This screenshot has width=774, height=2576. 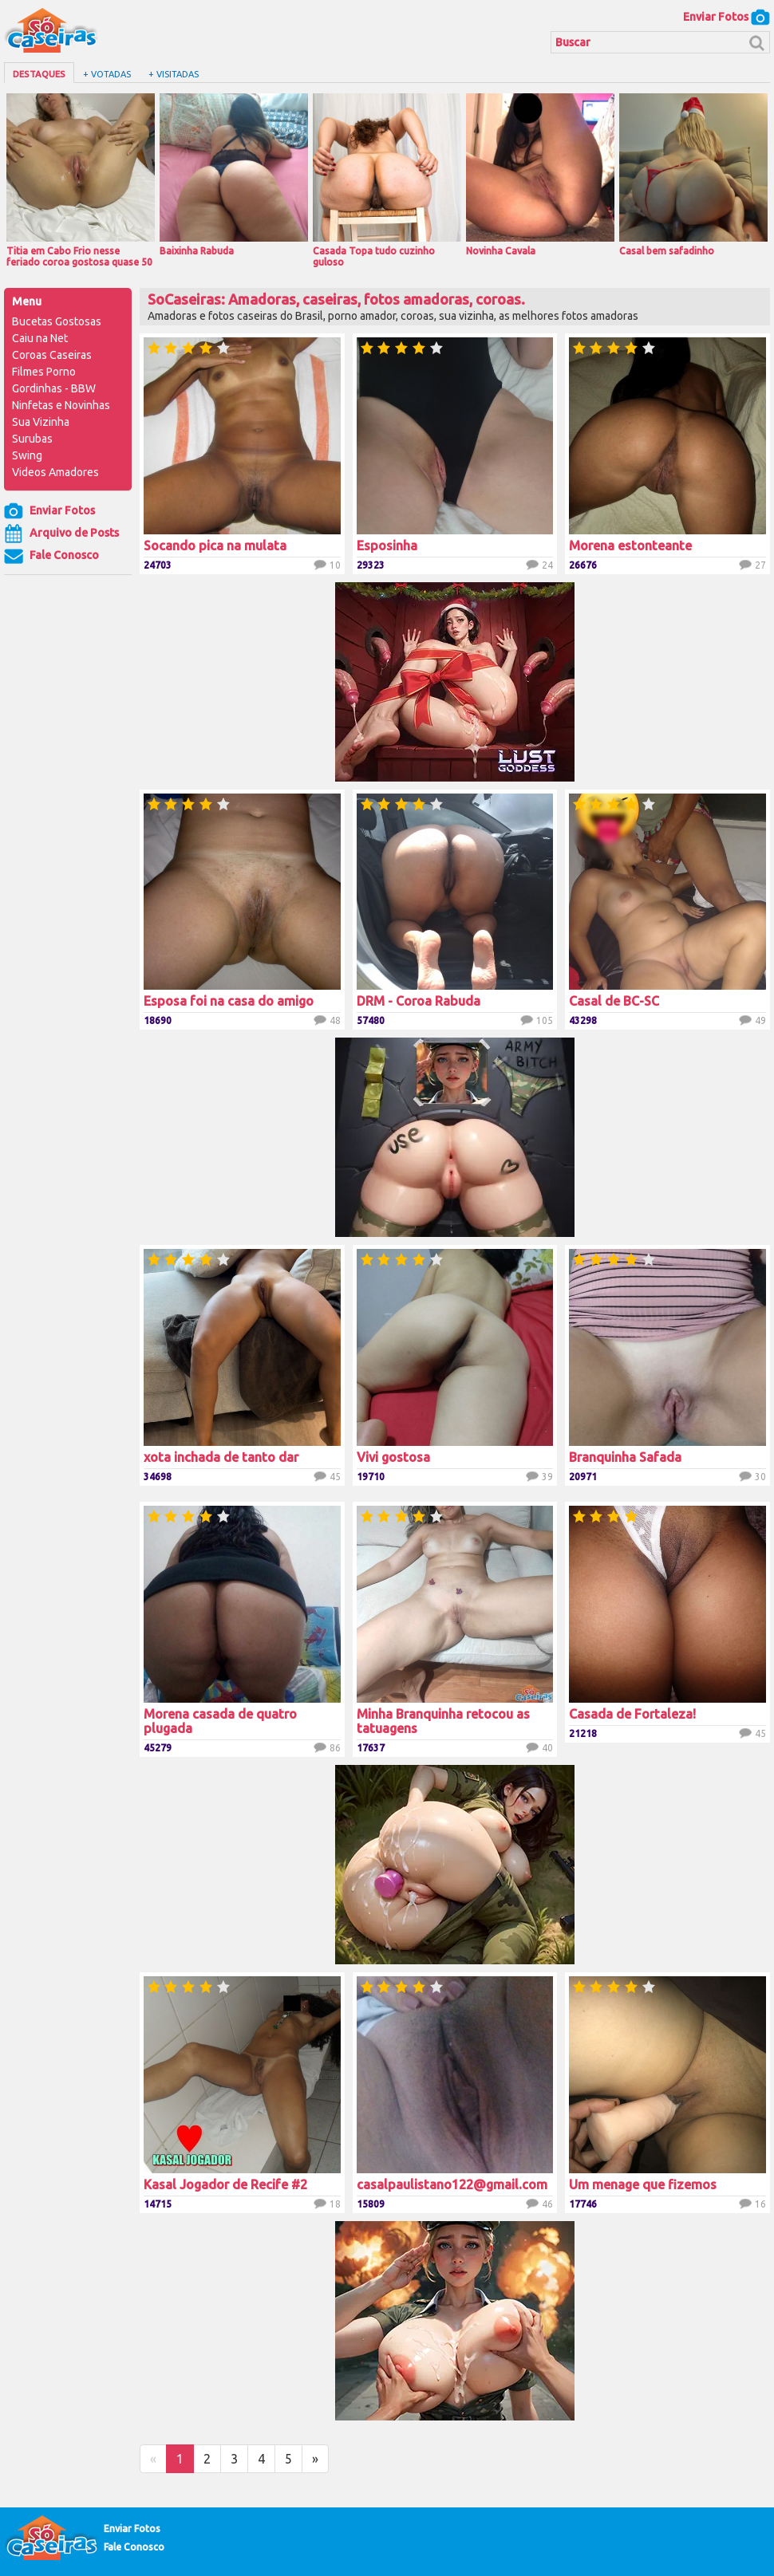 What do you see at coordinates (39, 74) in the screenshot?
I see `Destaques` at bounding box center [39, 74].